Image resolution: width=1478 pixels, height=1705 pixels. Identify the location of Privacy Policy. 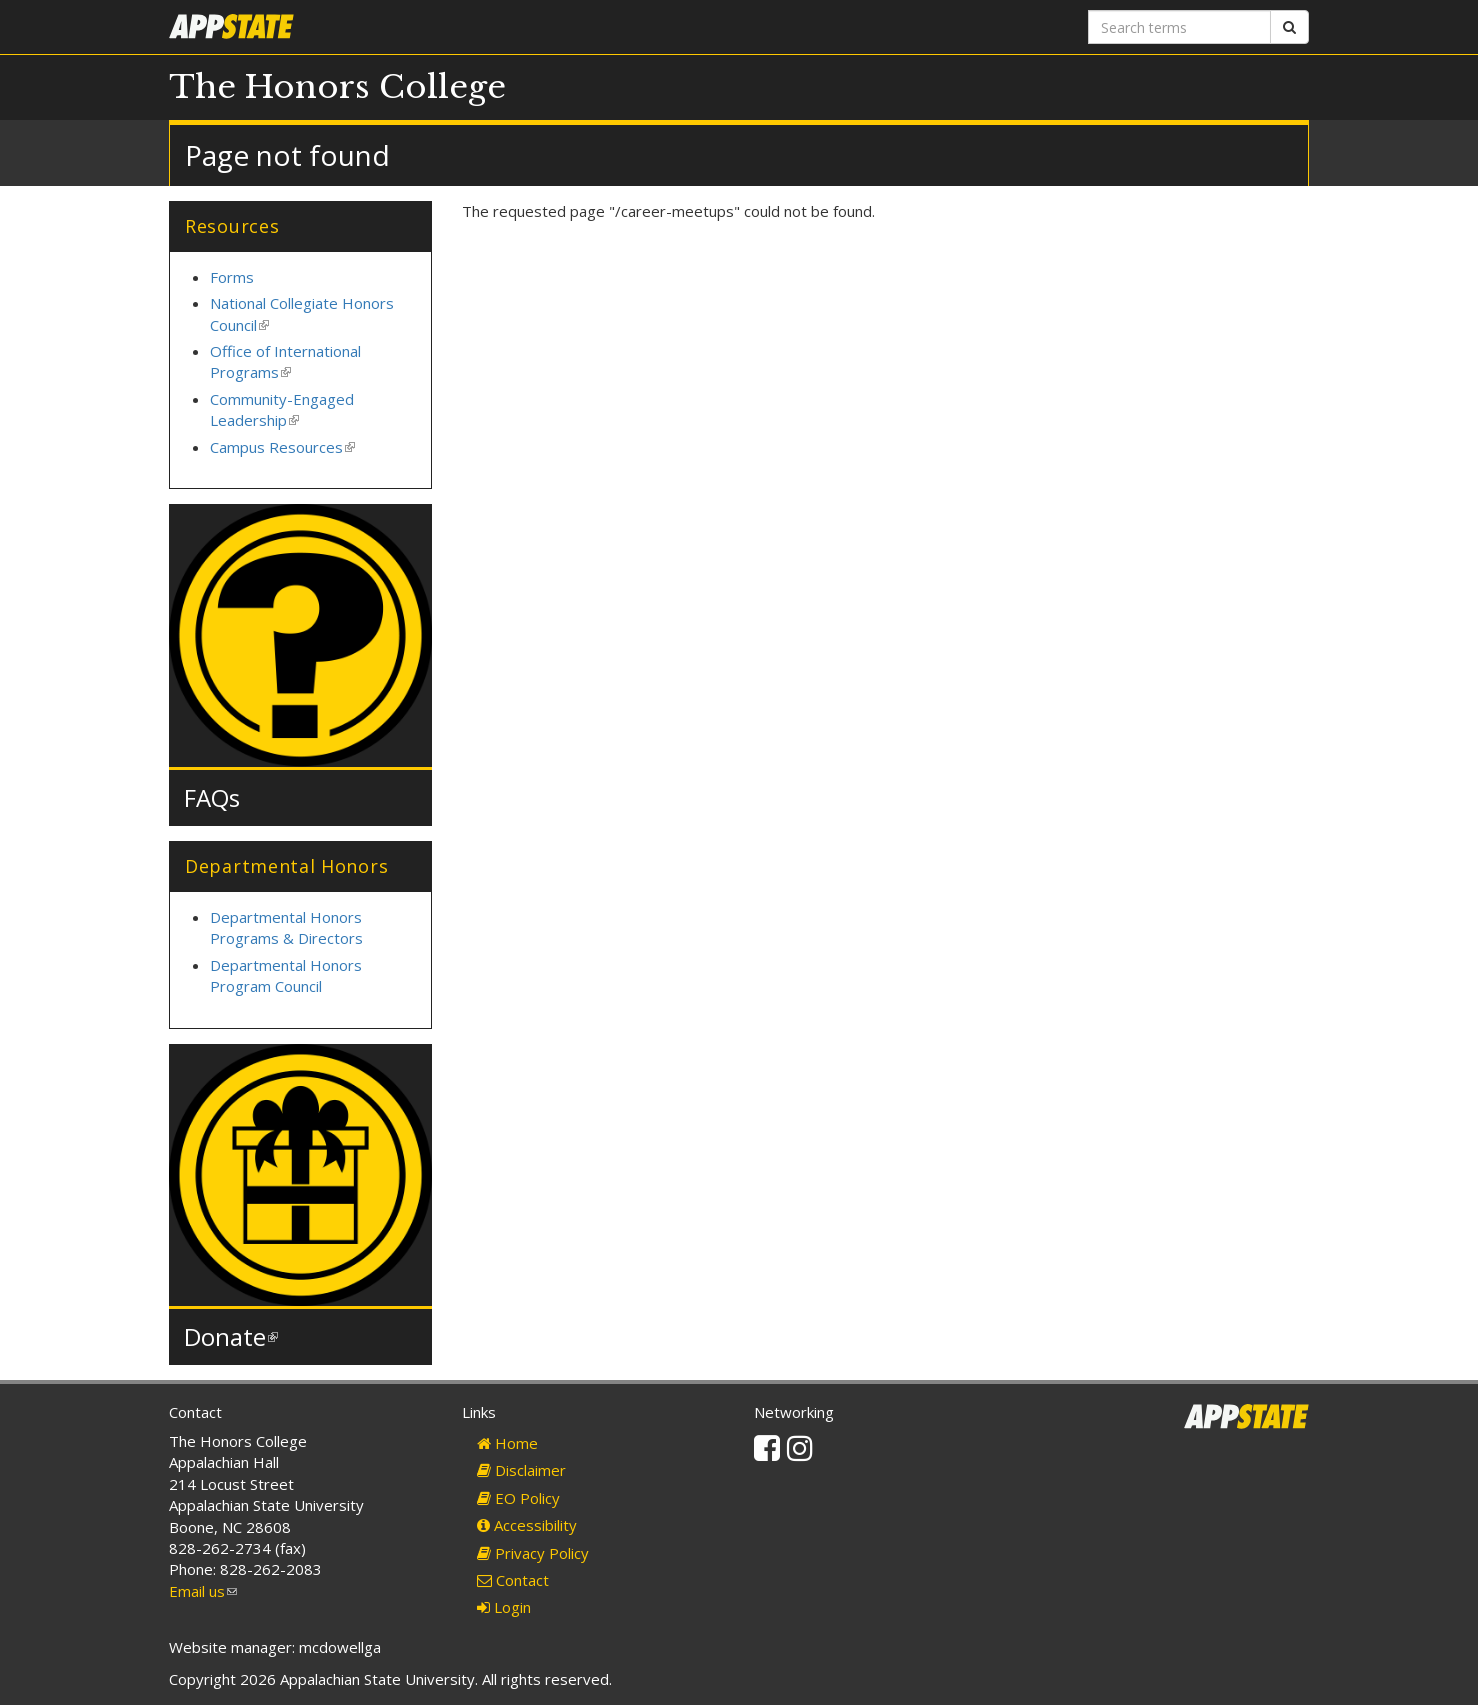
(533, 1553).